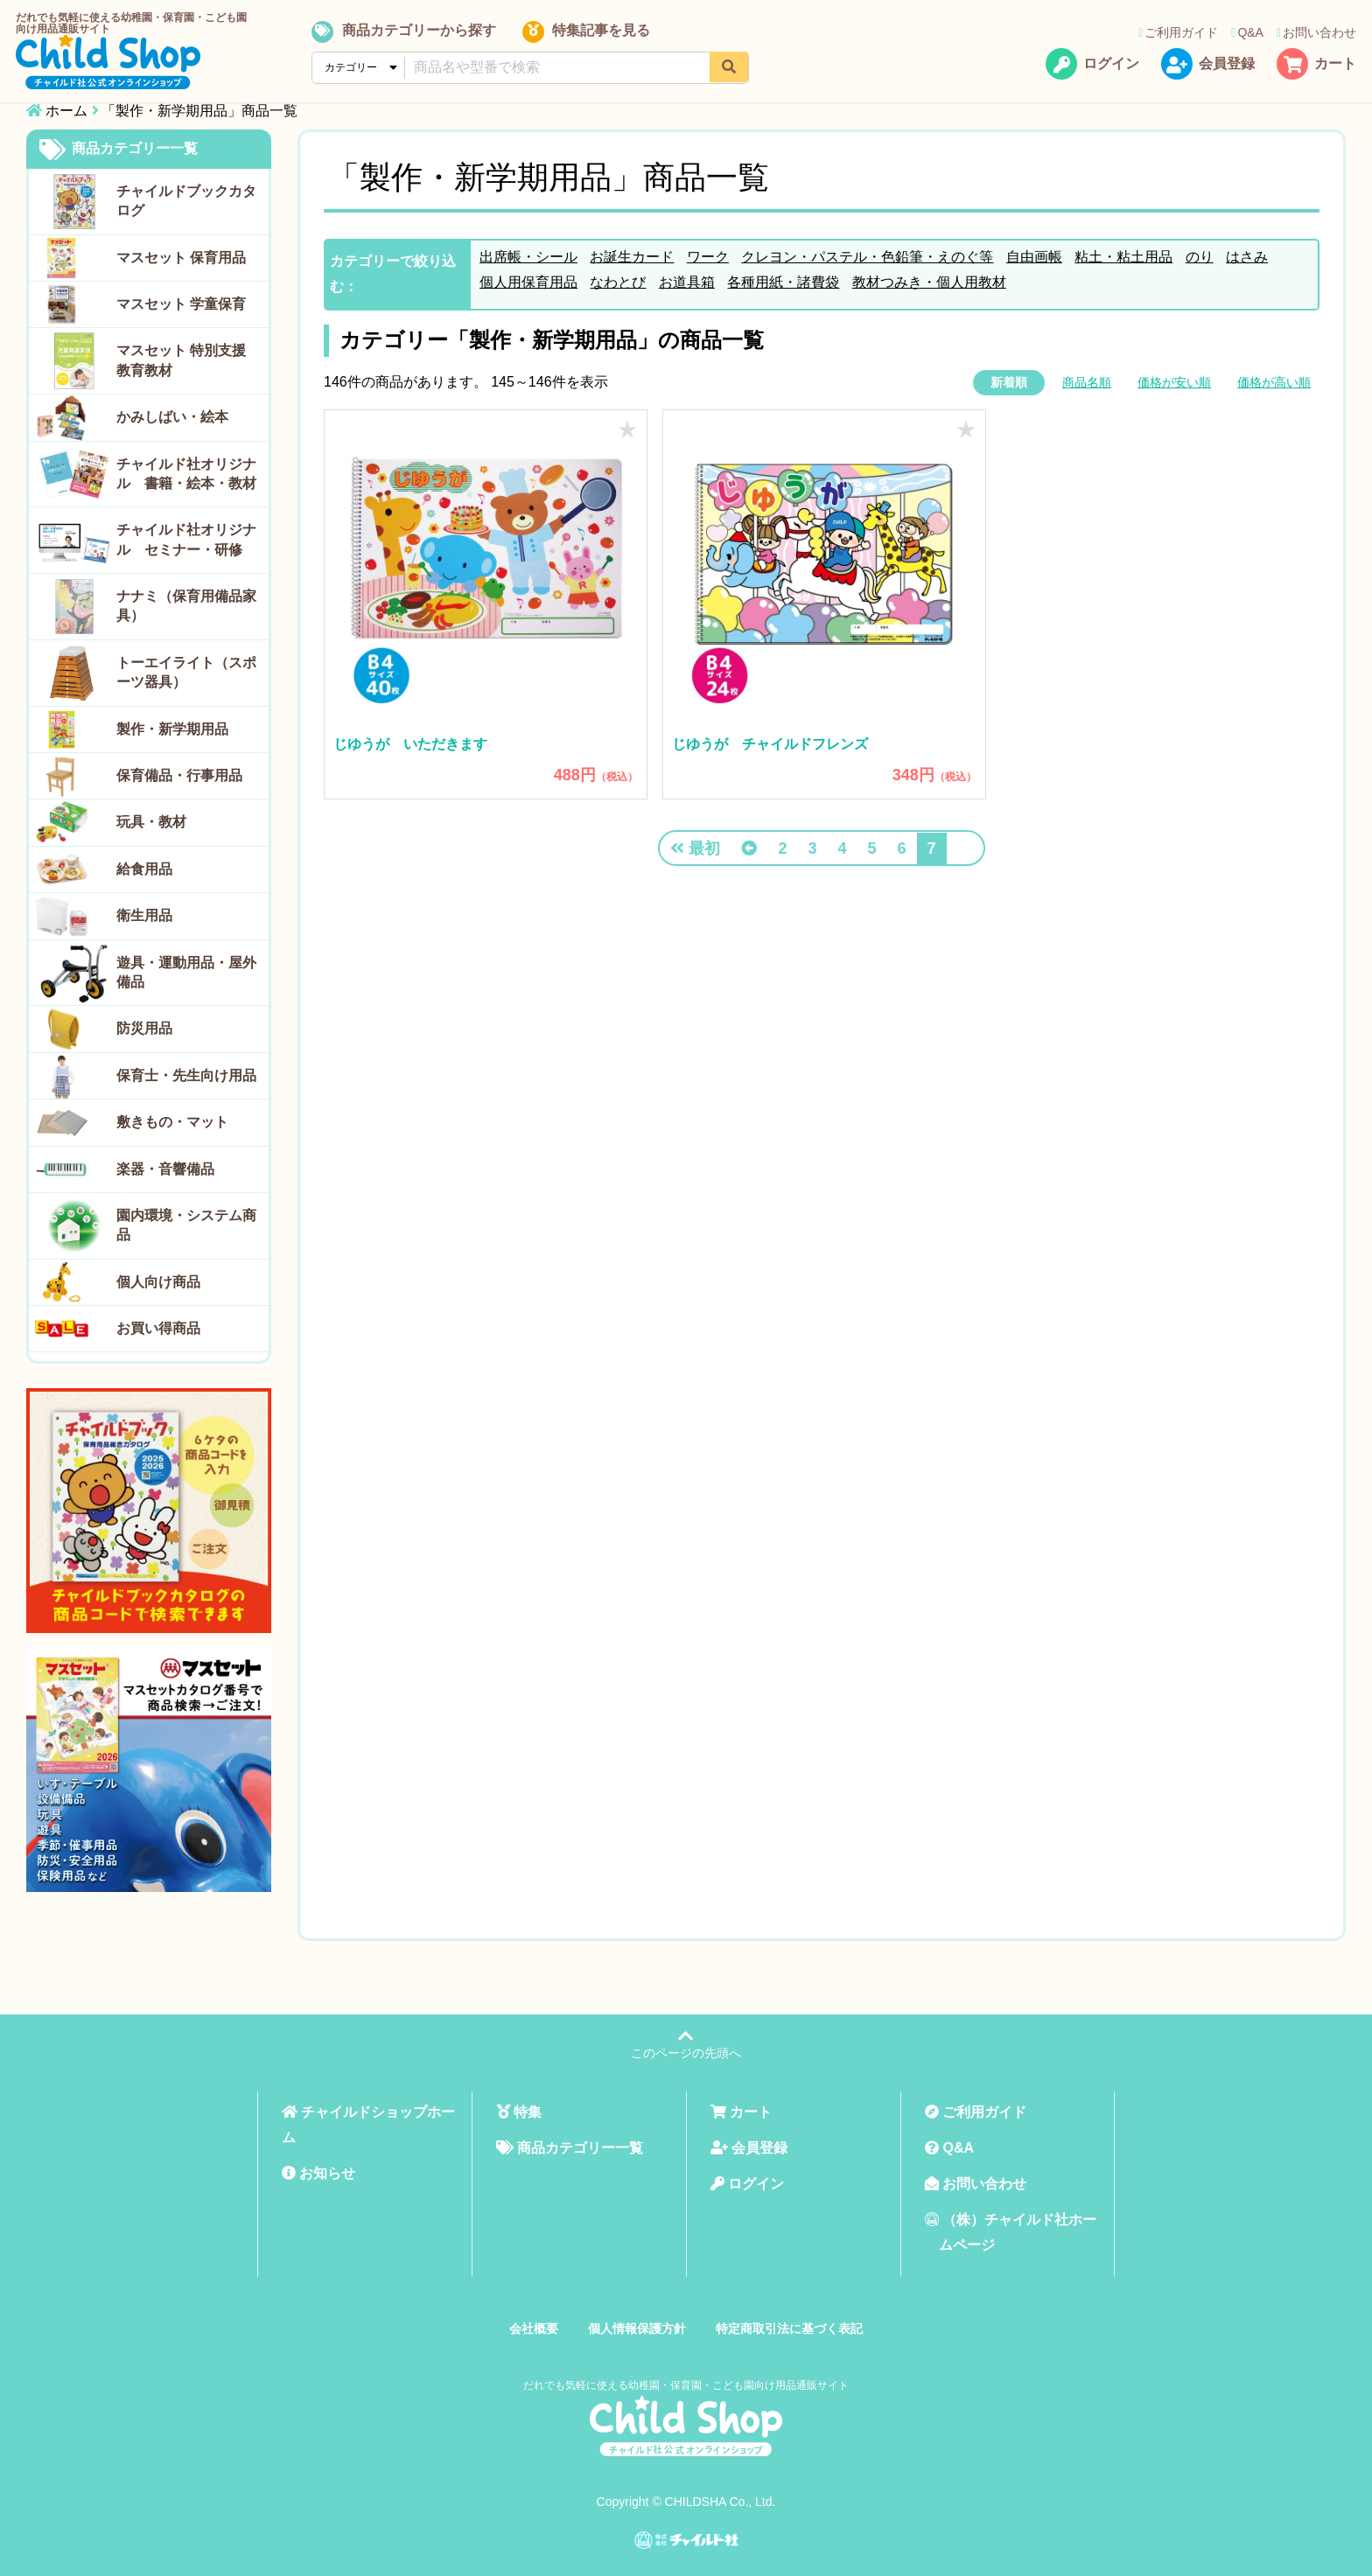  I want to click on 個人情報保護方針, so click(637, 2328).